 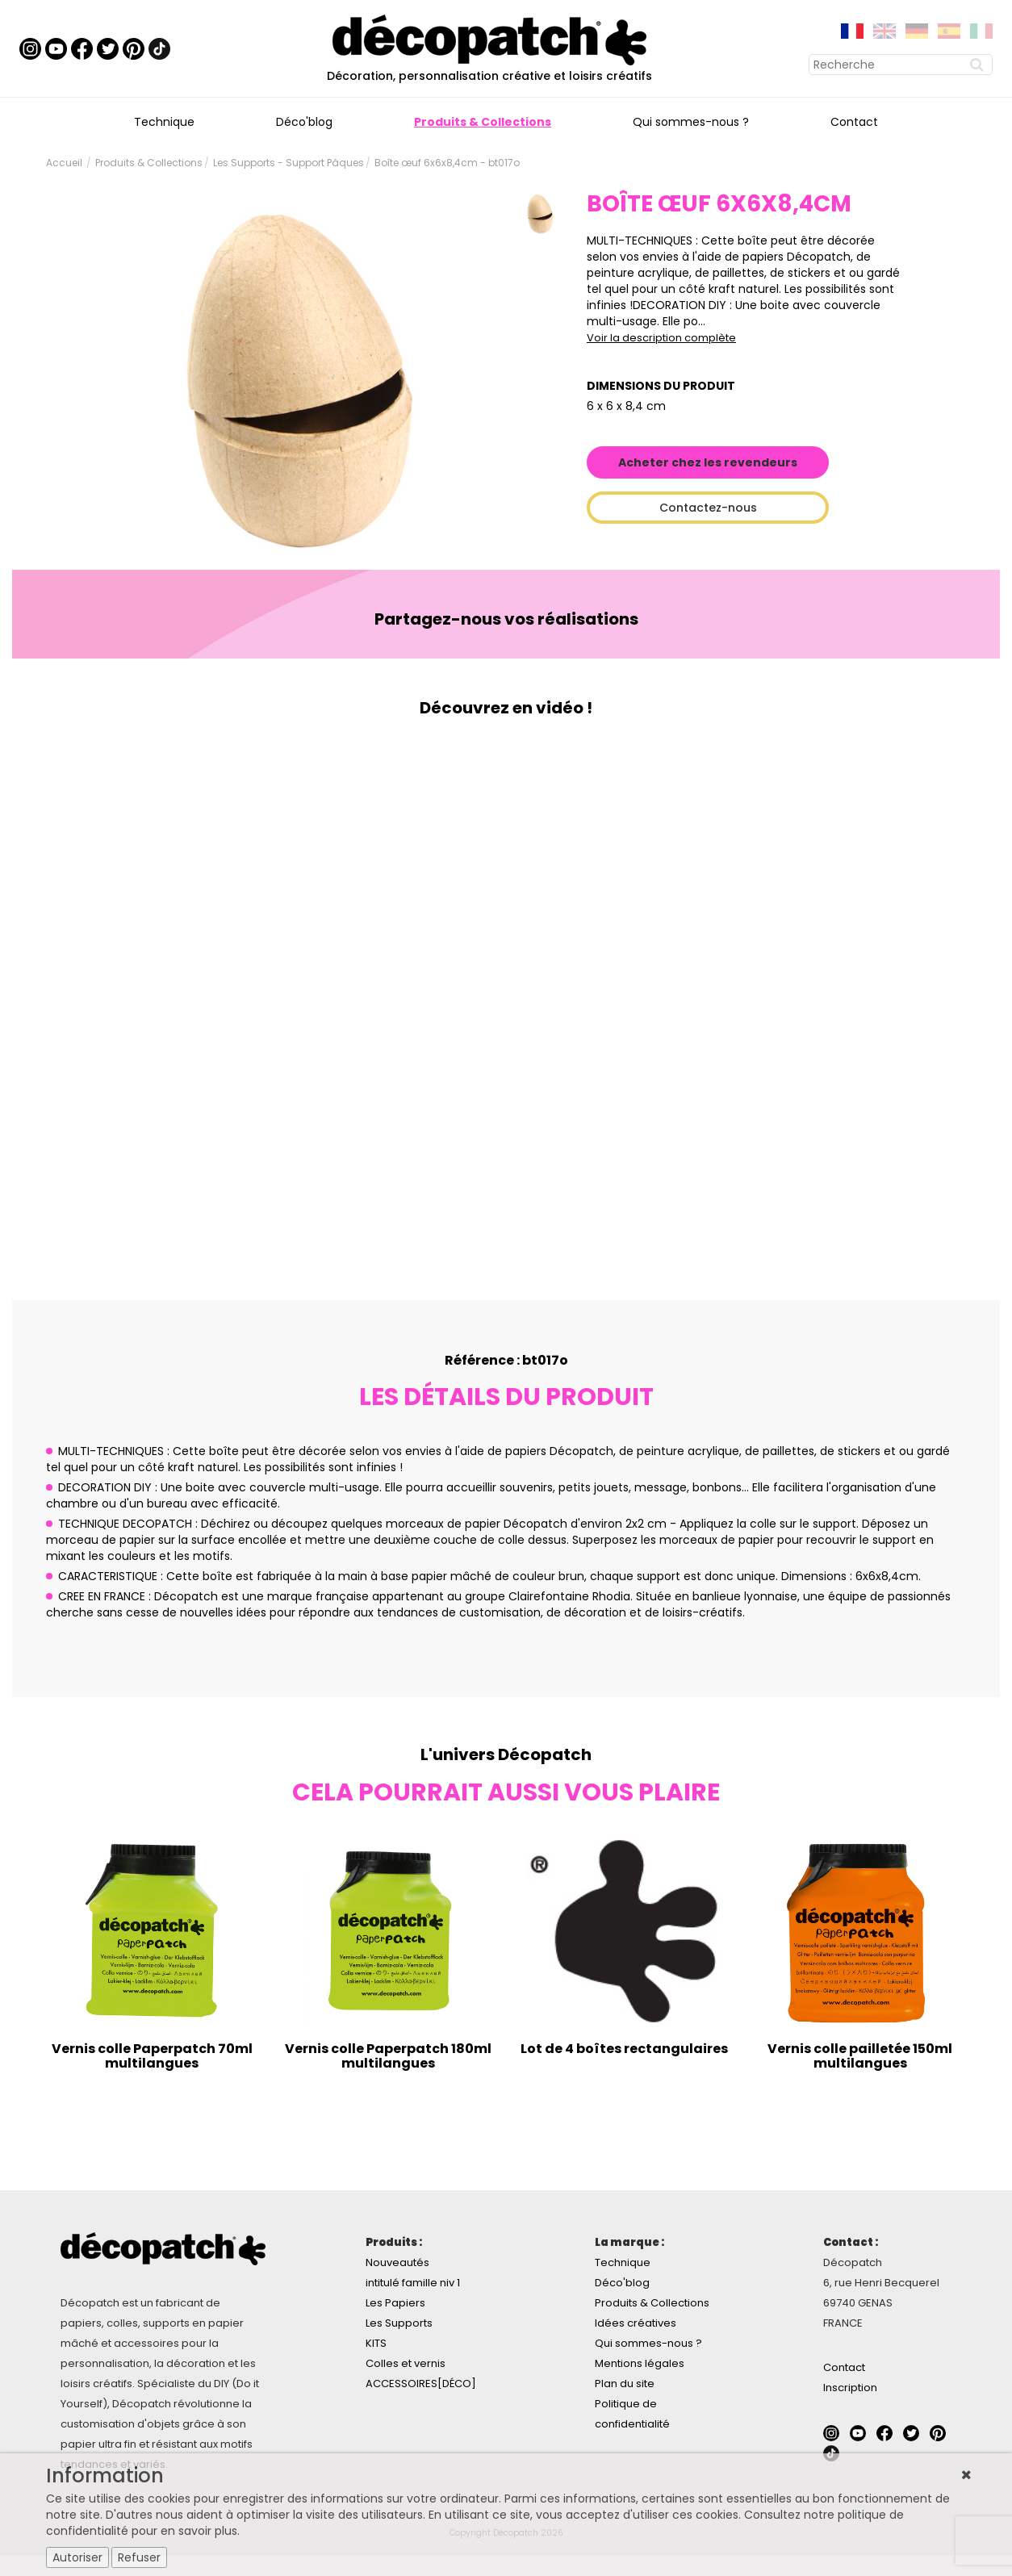 I want to click on Acheter chez les revendeurs, so click(x=707, y=462).